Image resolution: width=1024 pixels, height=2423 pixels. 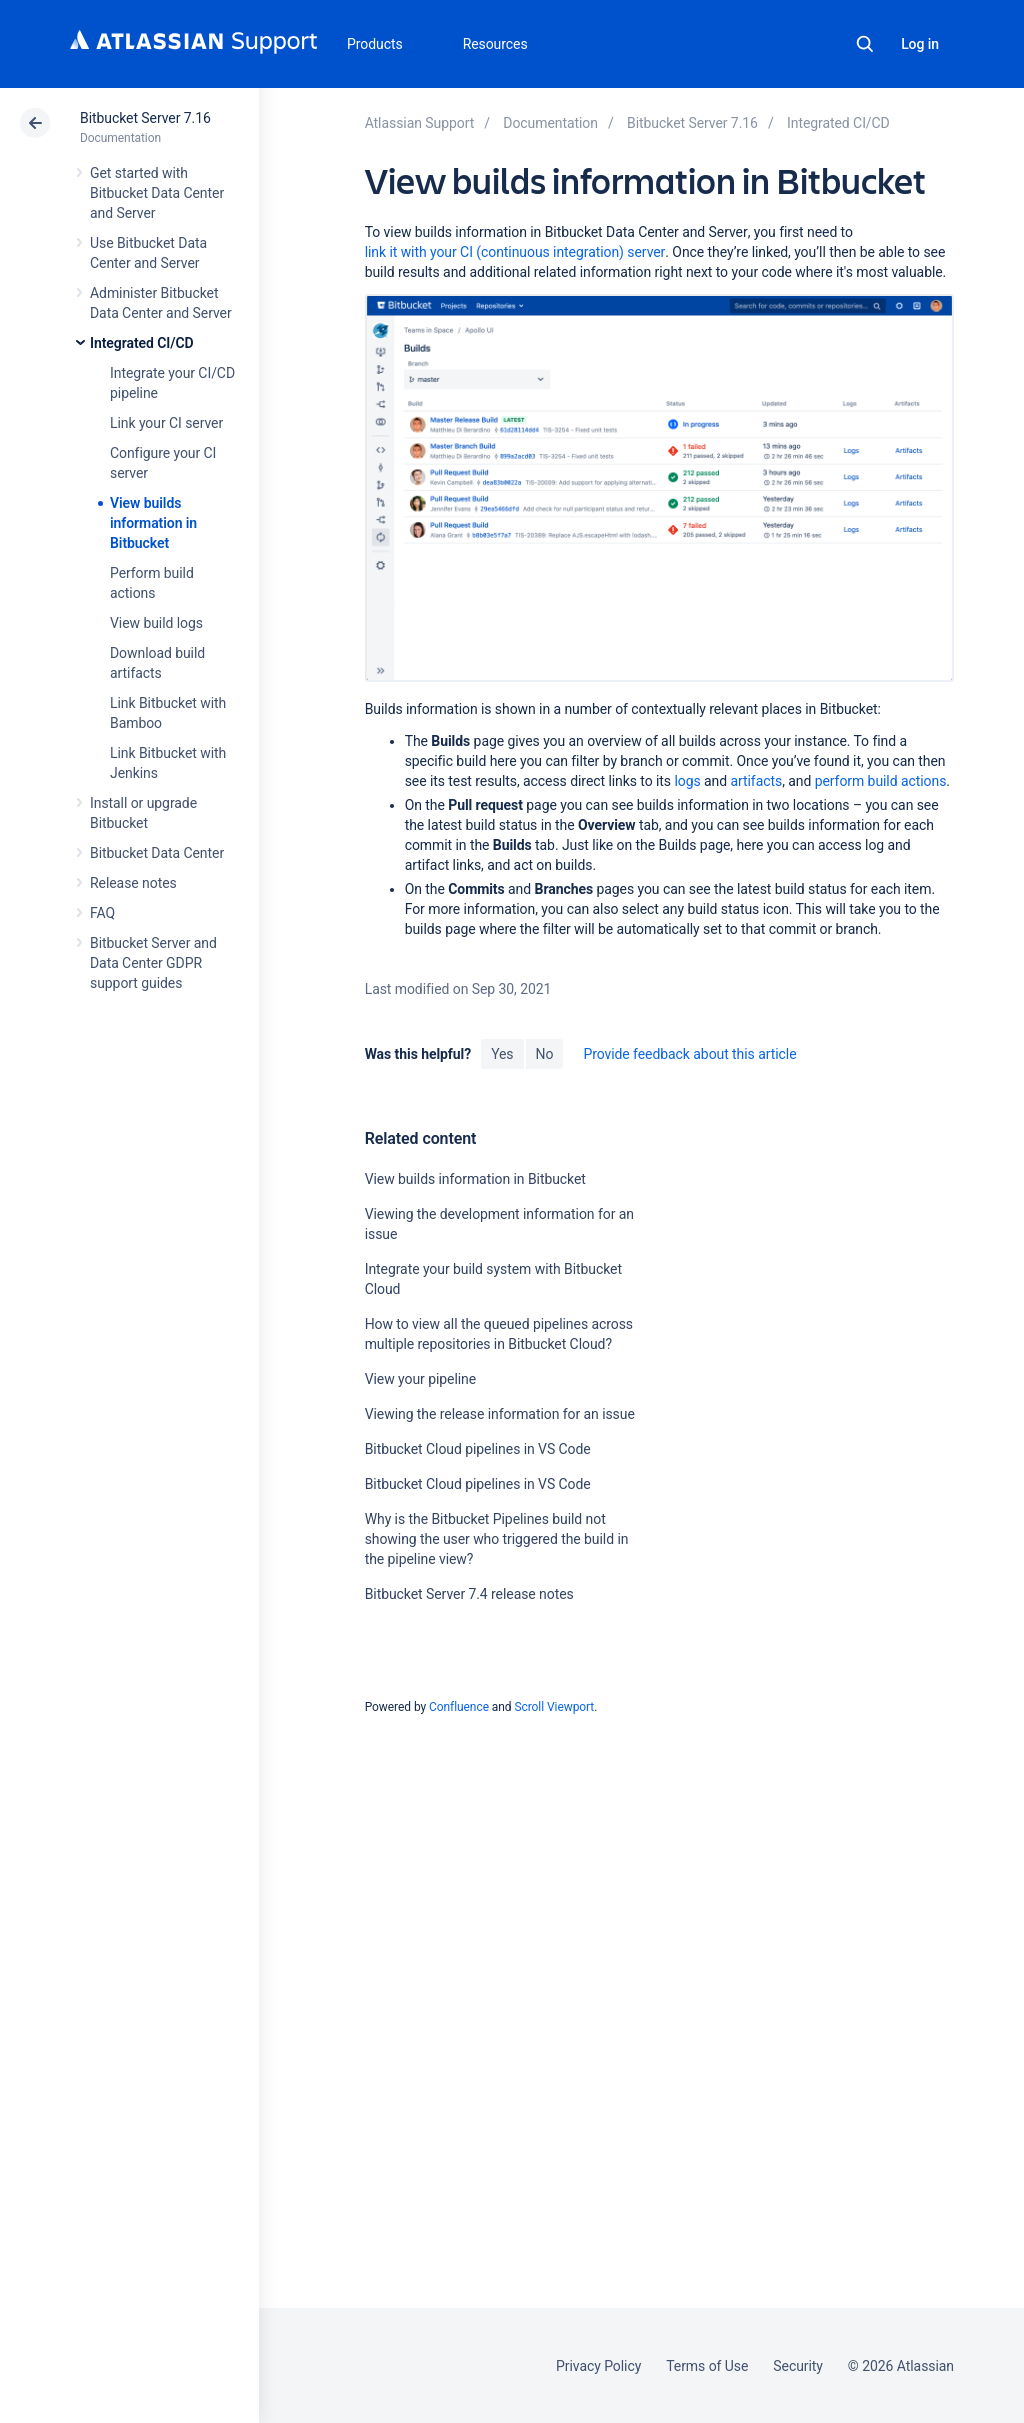 I want to click on Get started with Bitbucket Data Center and Server, so click(x=157, y=193).